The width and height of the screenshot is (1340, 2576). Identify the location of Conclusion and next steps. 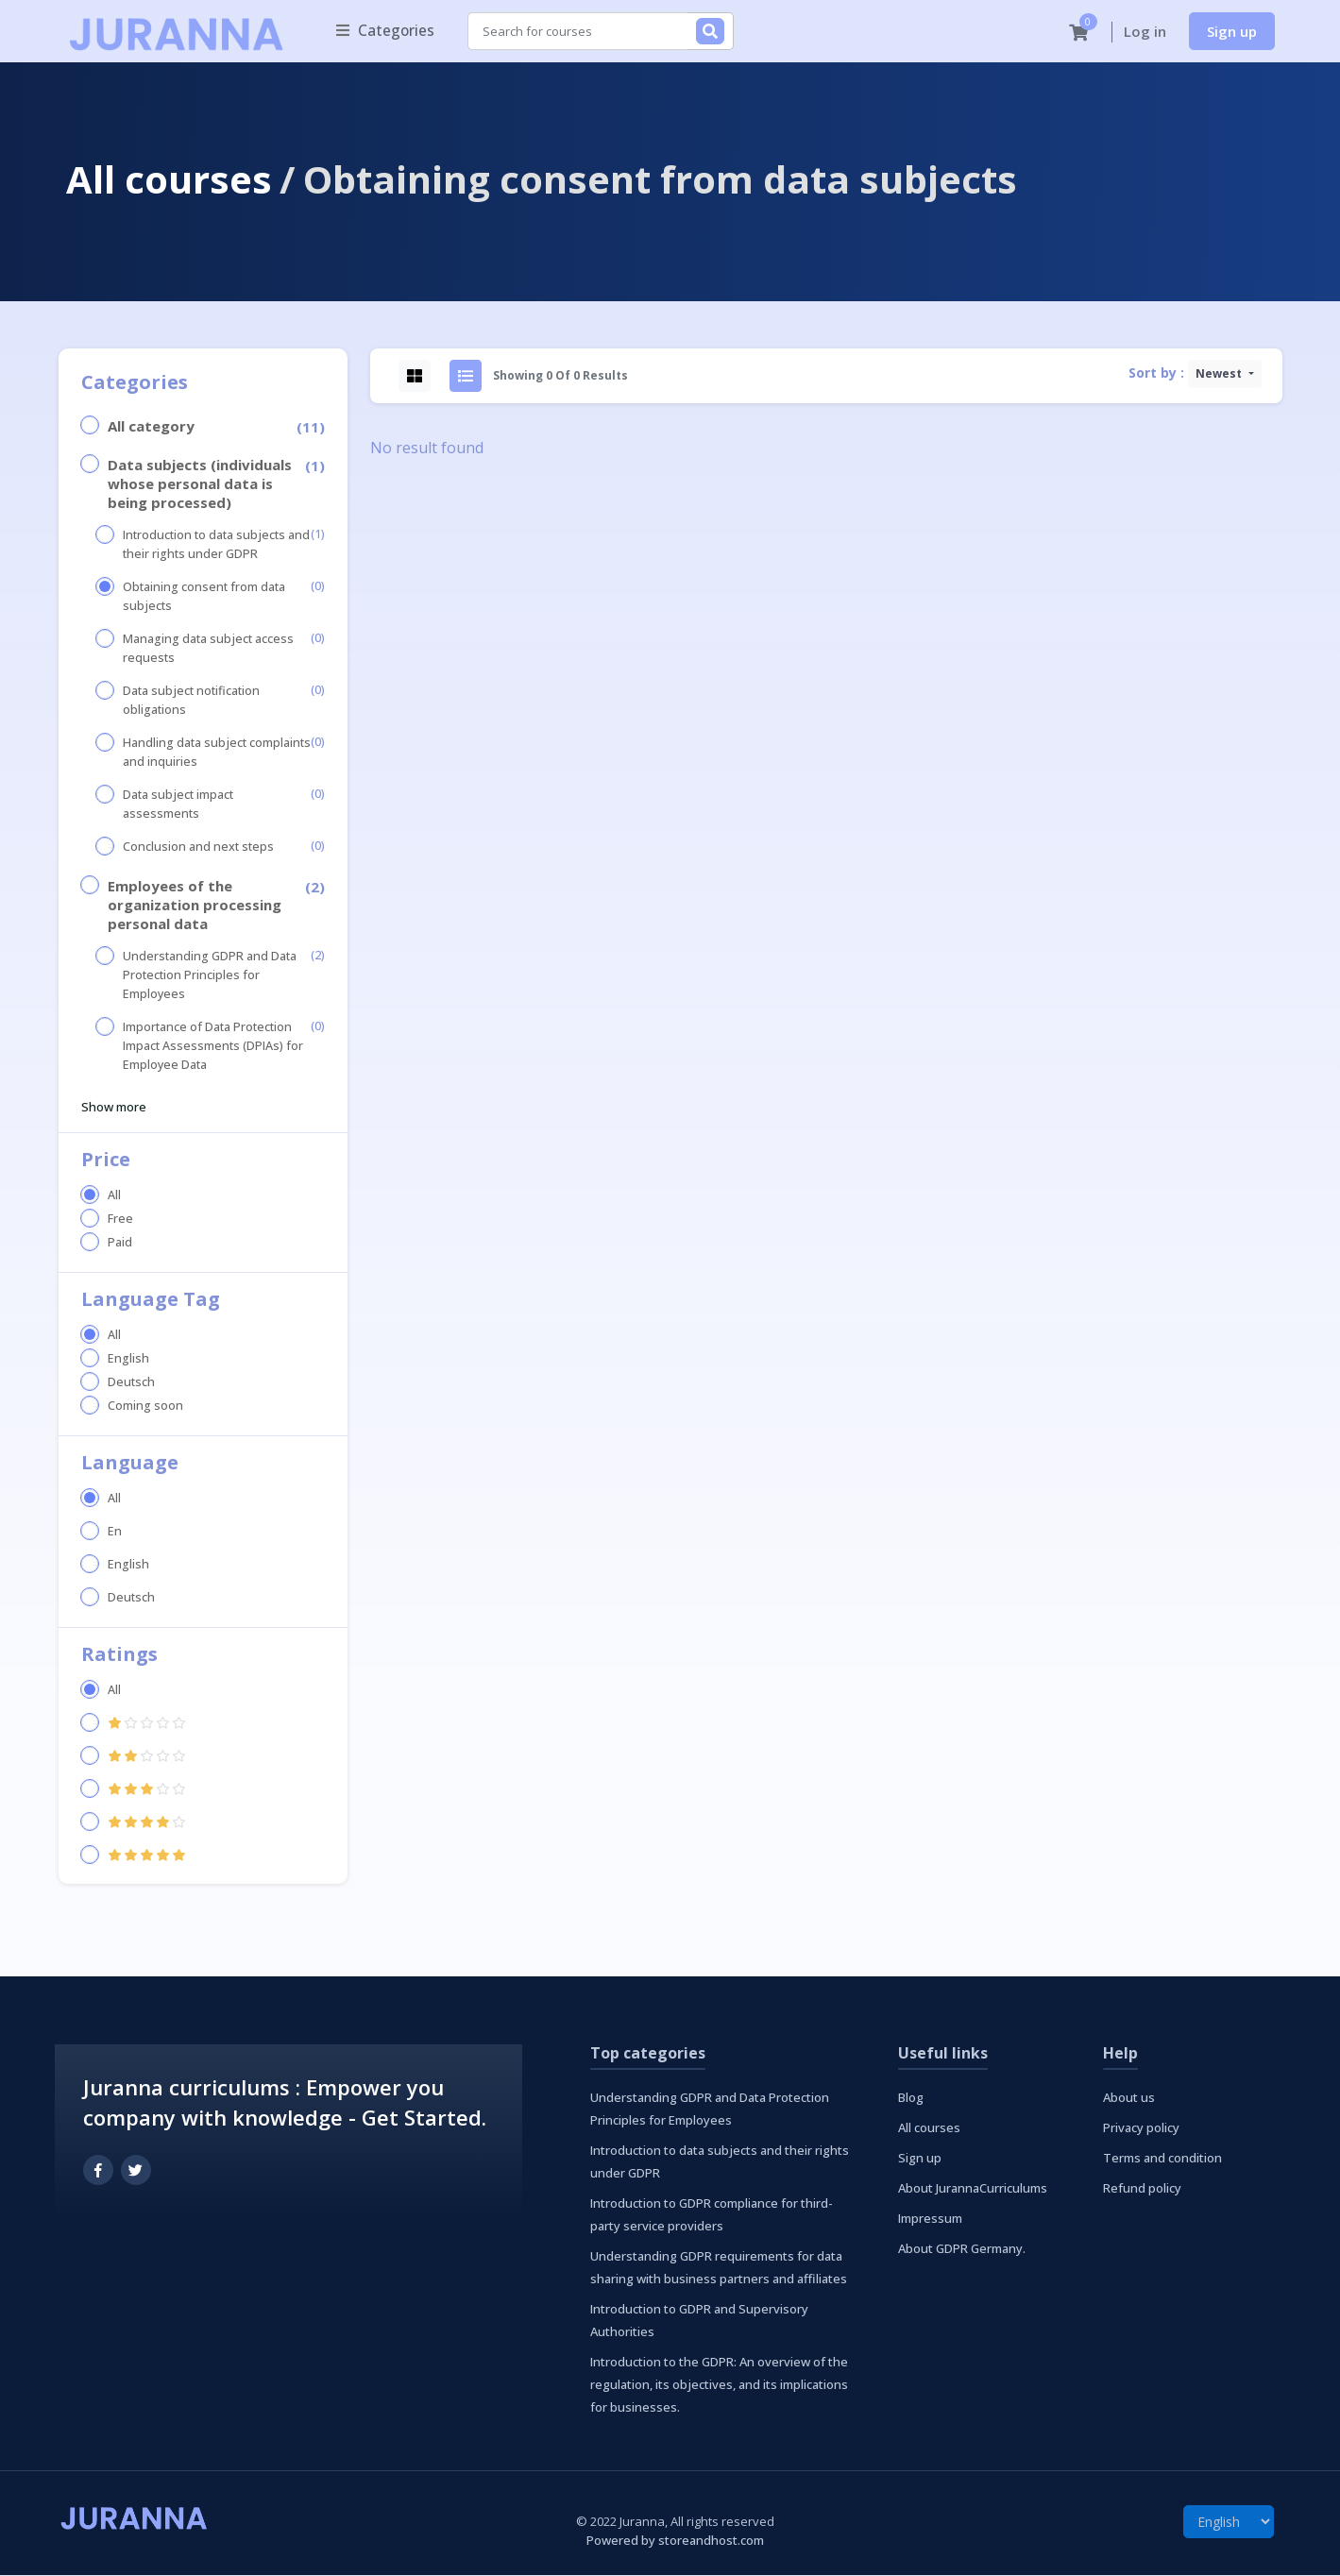
(198, 847).